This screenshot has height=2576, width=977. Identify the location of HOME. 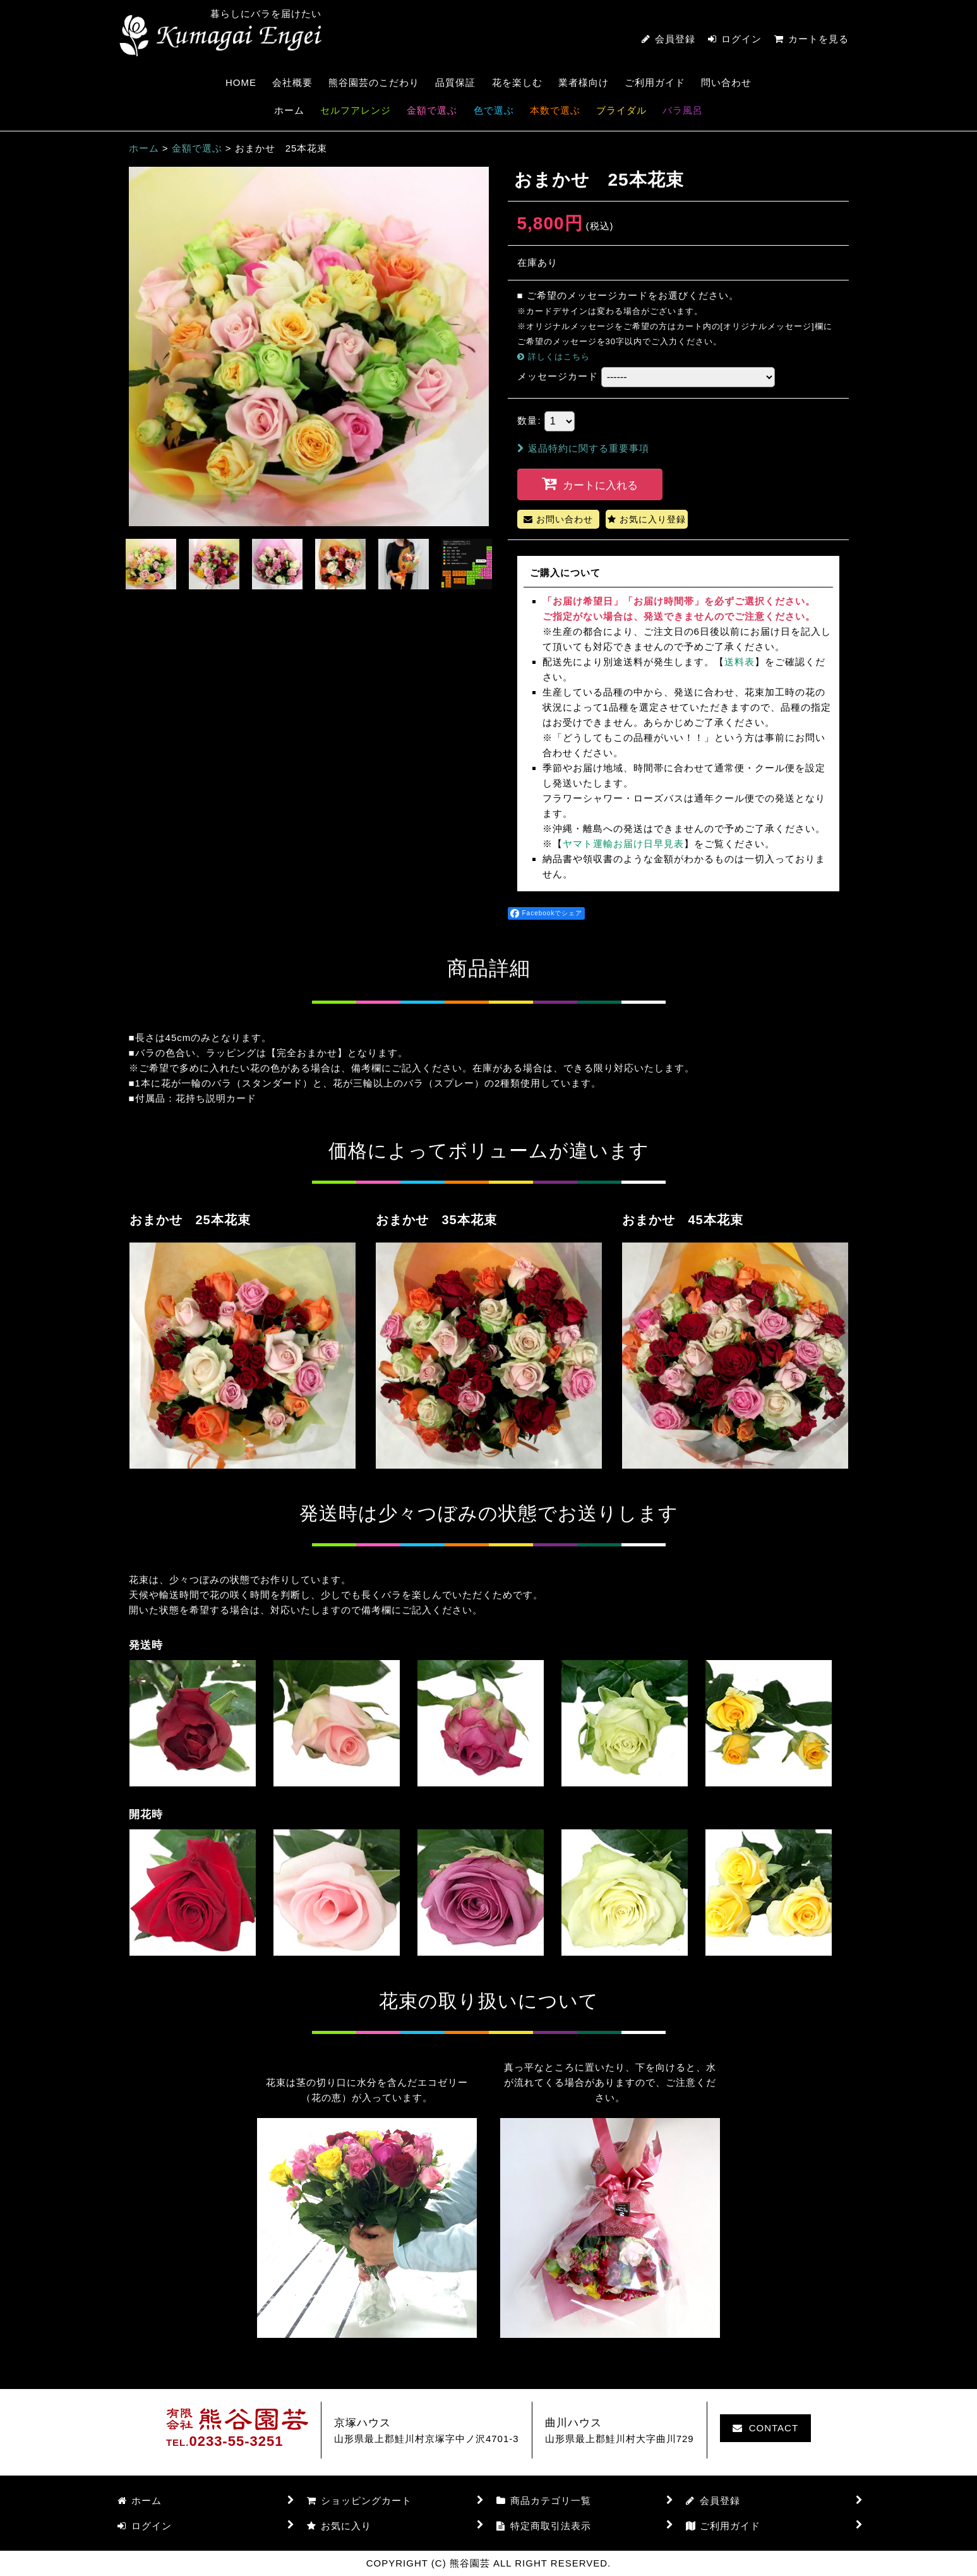
(240, 82).